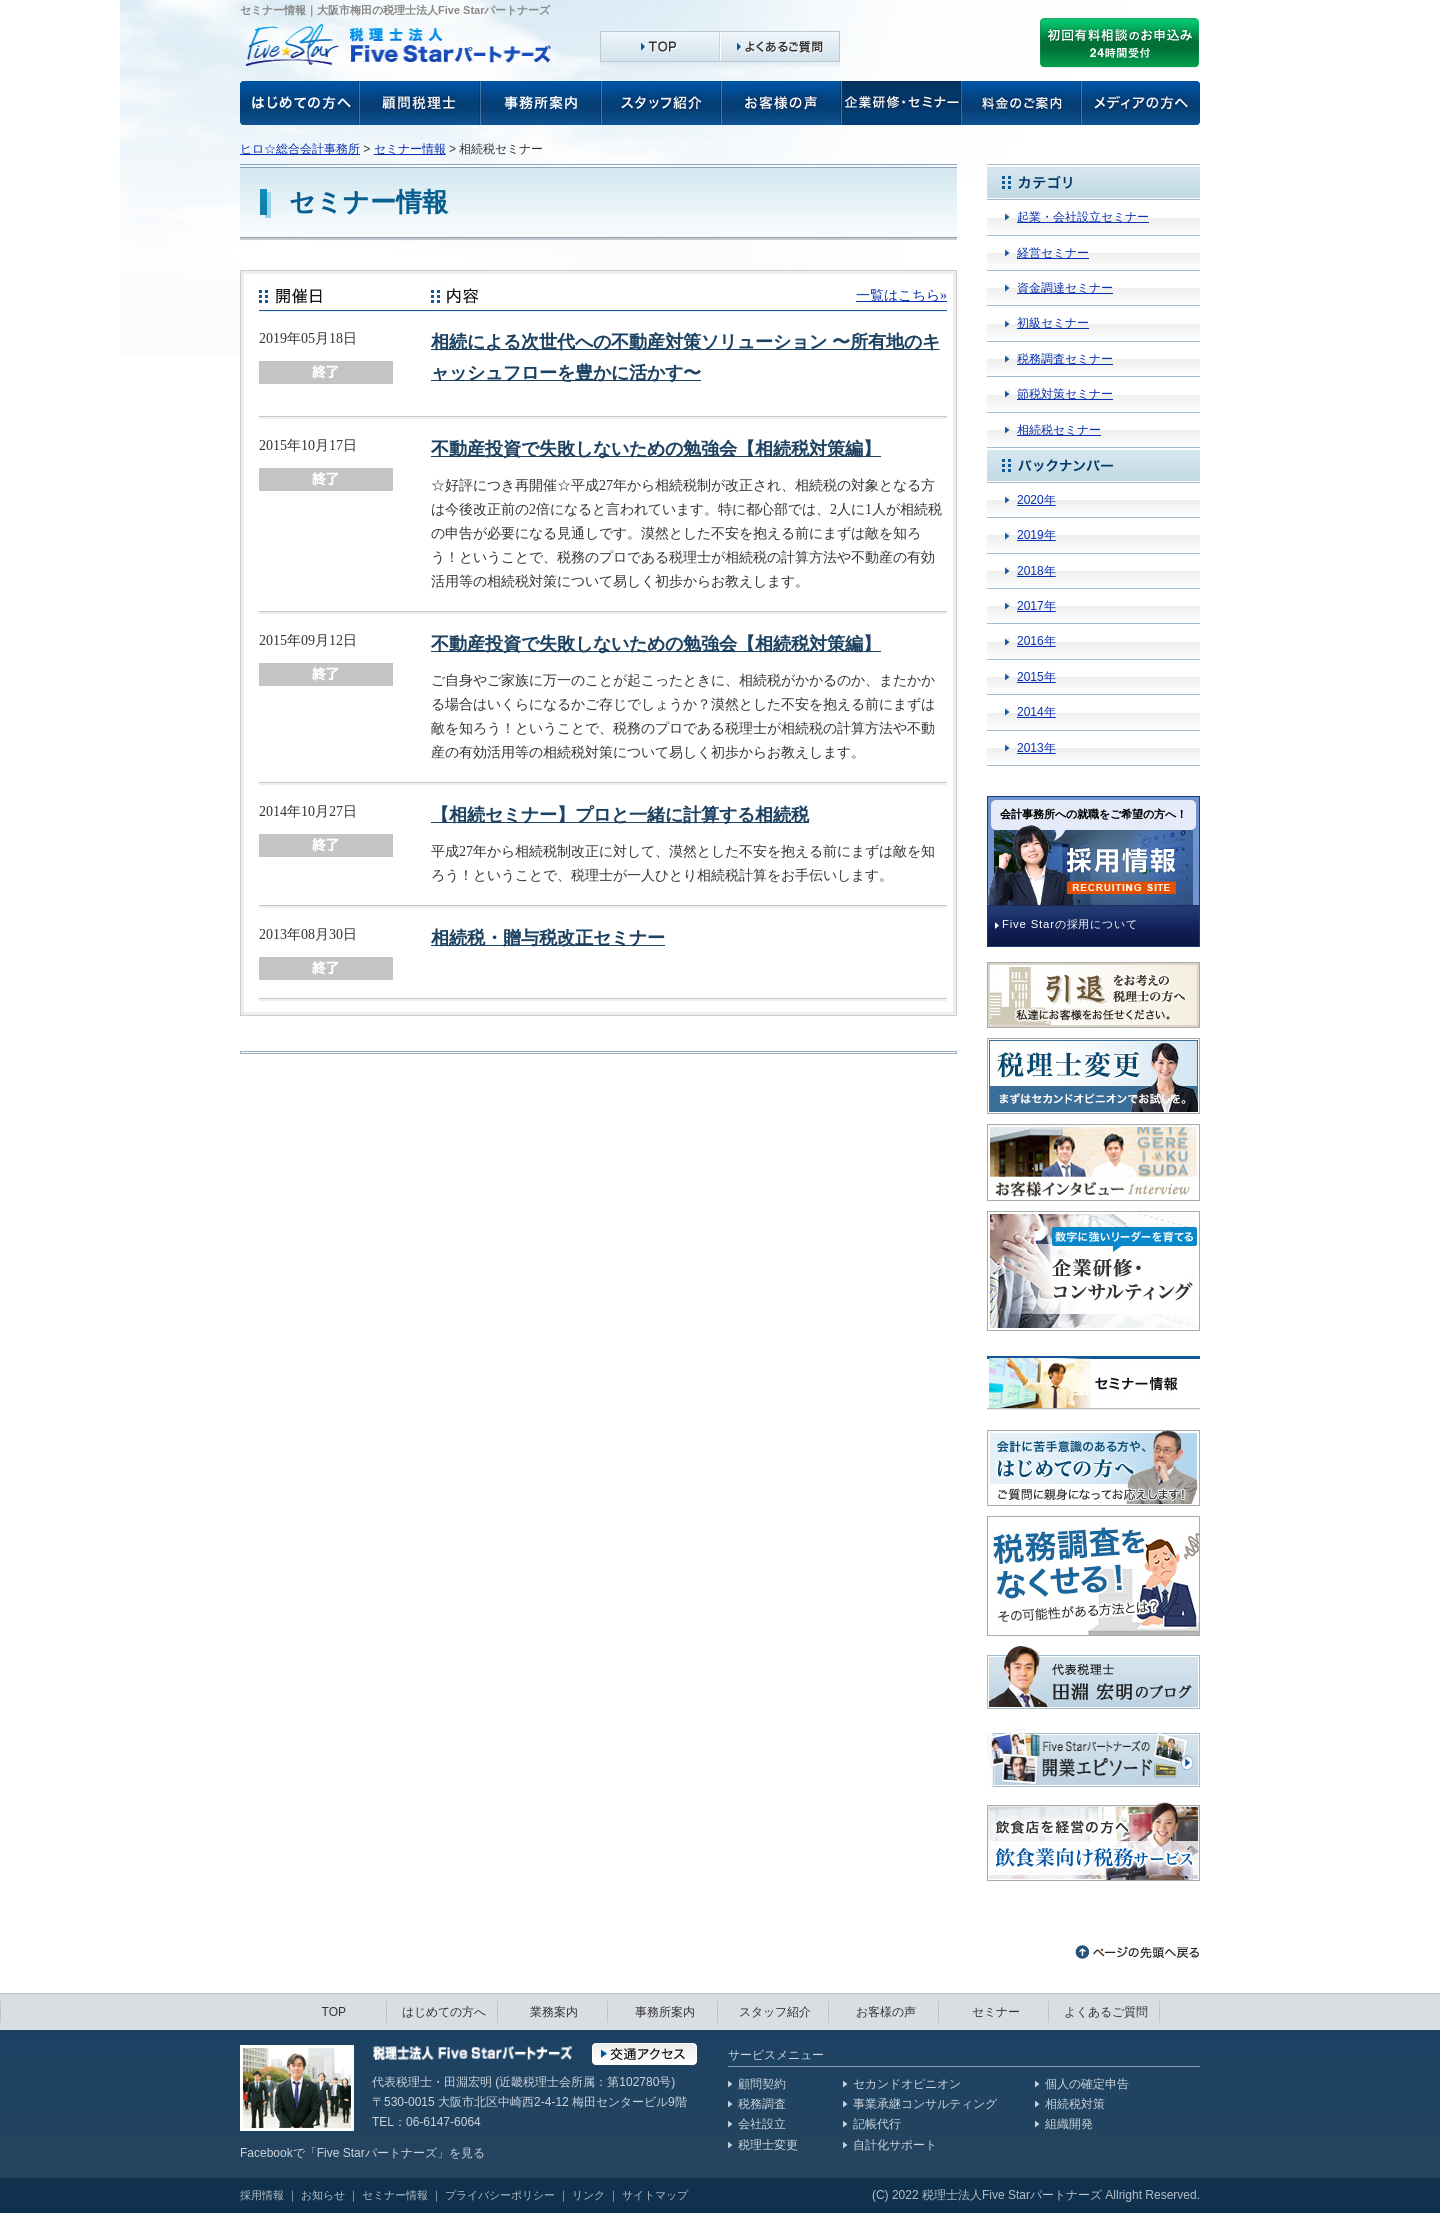 The width and height of the screenshot is (1440, 2213). What do you see at coordinates (902, 103) in the screenshot?
I see `企業研修・セミナー` at bounding box center [902, 103].